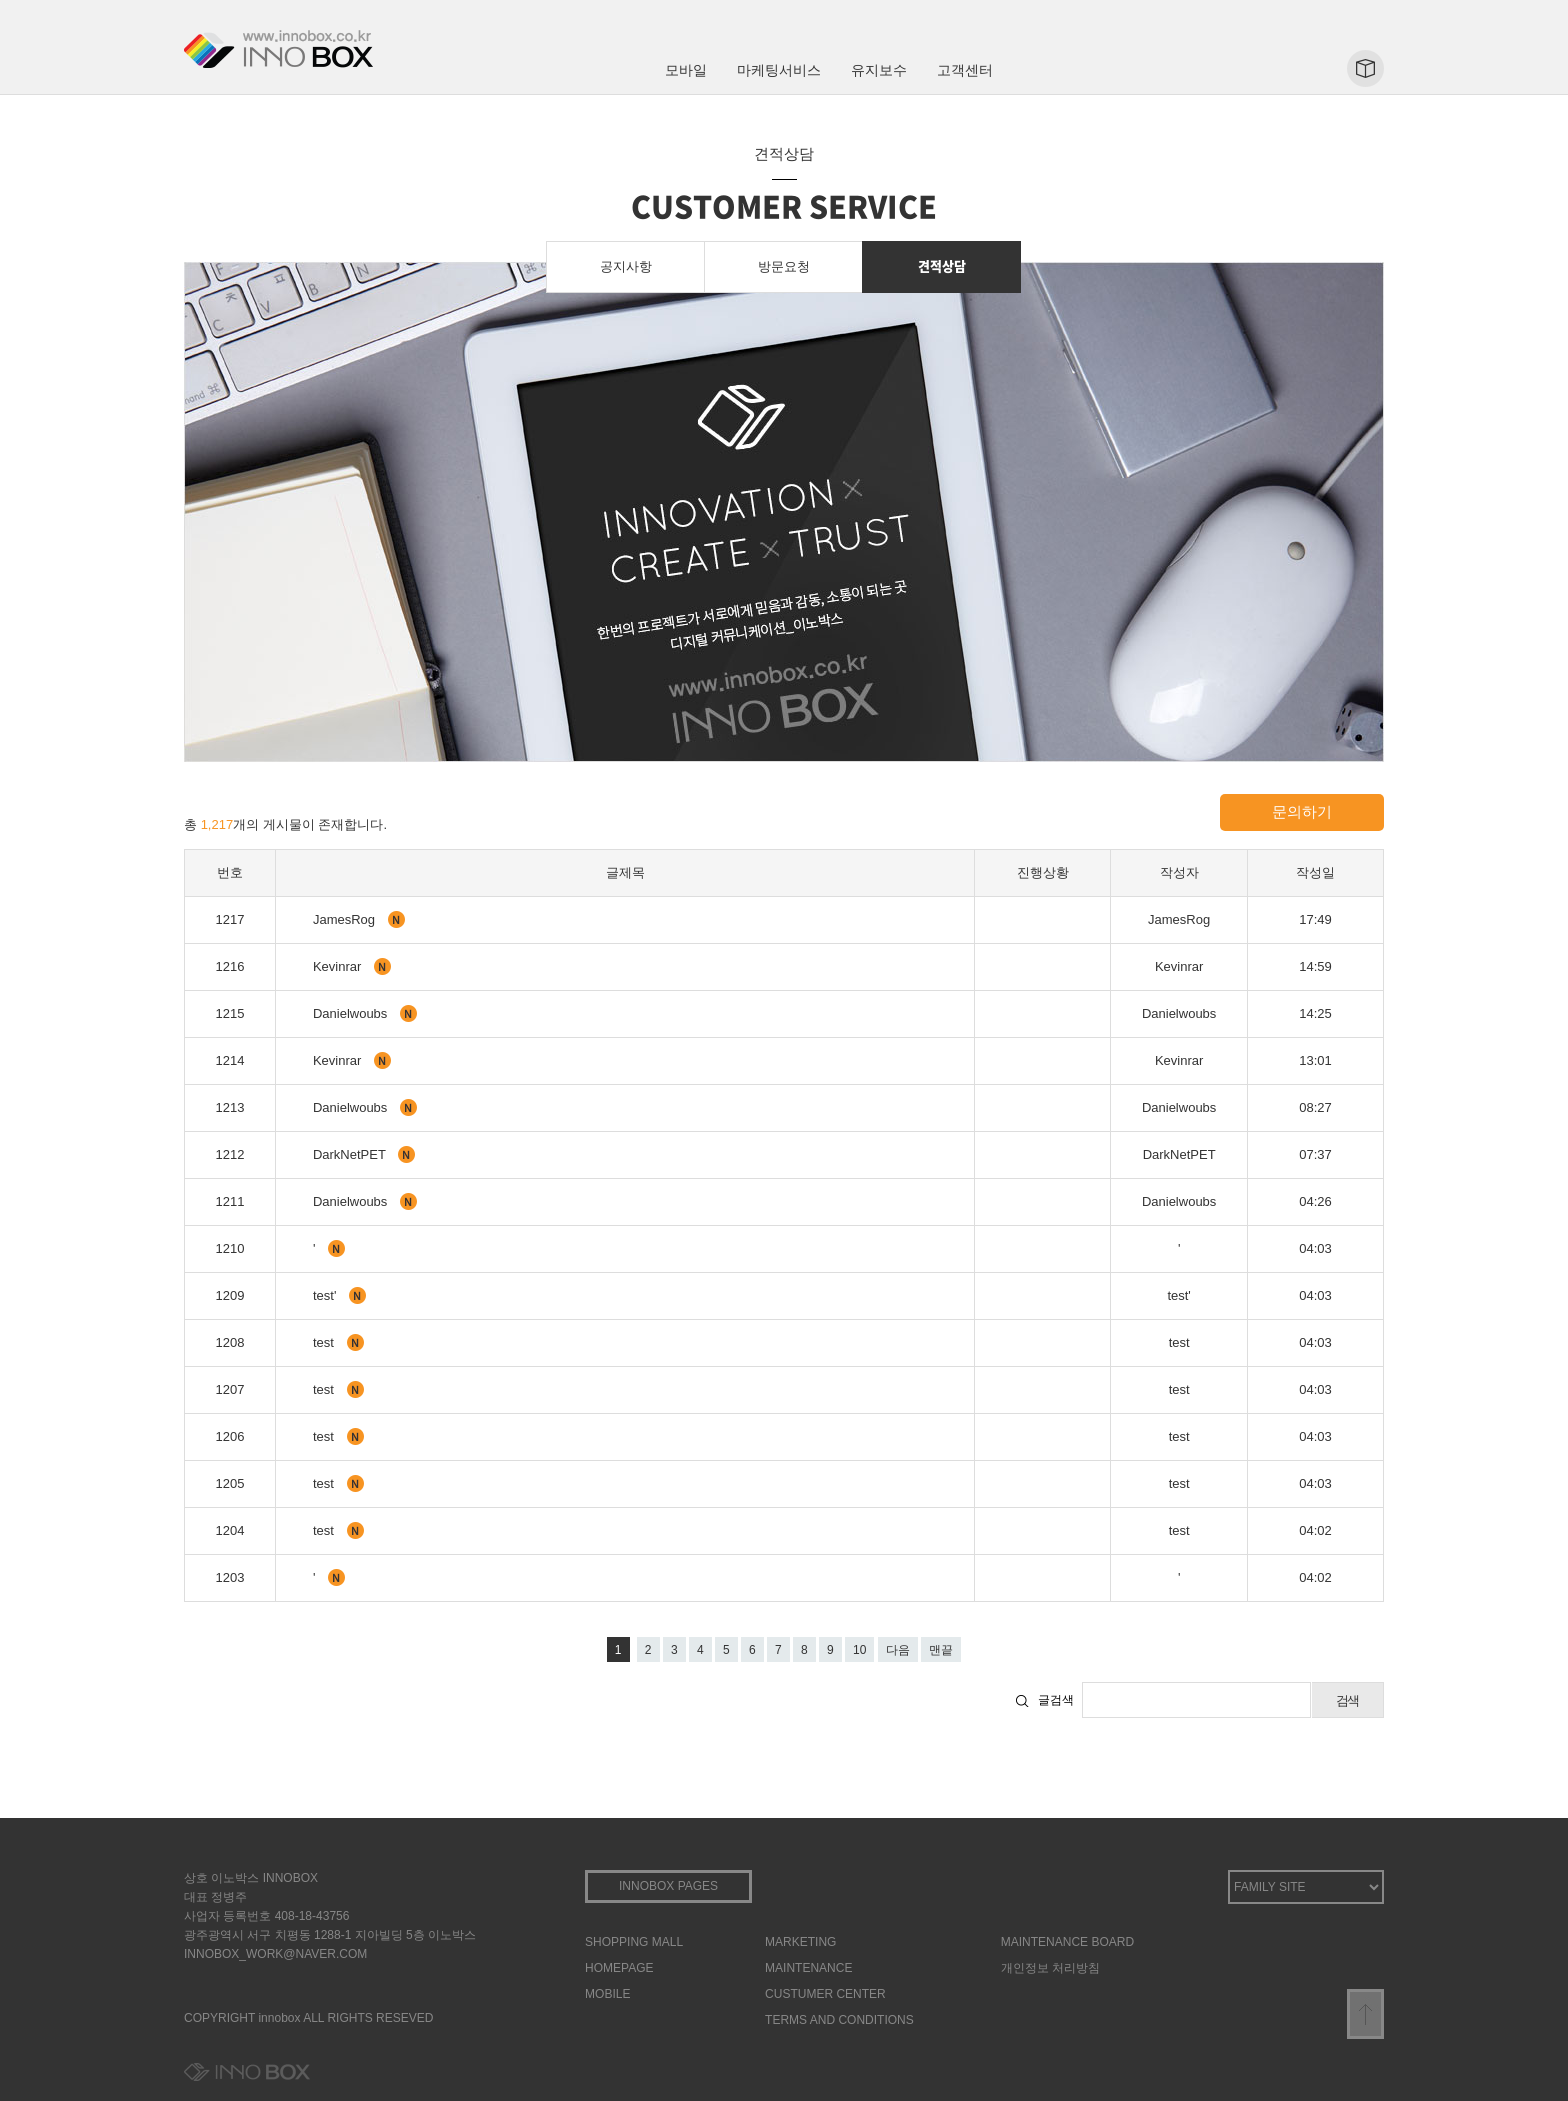 The width and height of the screenshot is (1568, 2101). Describe the element at coordinates (839, 2020) in the screenshot. I see `TERMS AND CONDITIONS` at that location.